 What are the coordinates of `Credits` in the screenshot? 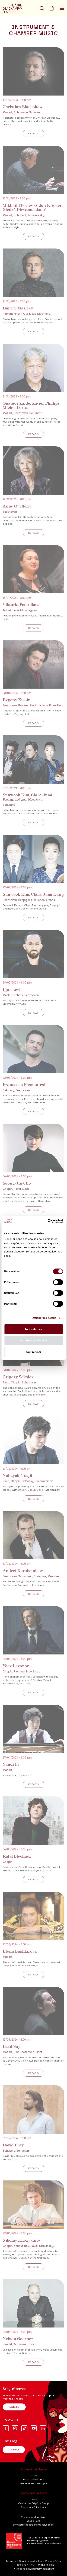 It's located at (21, 2565).